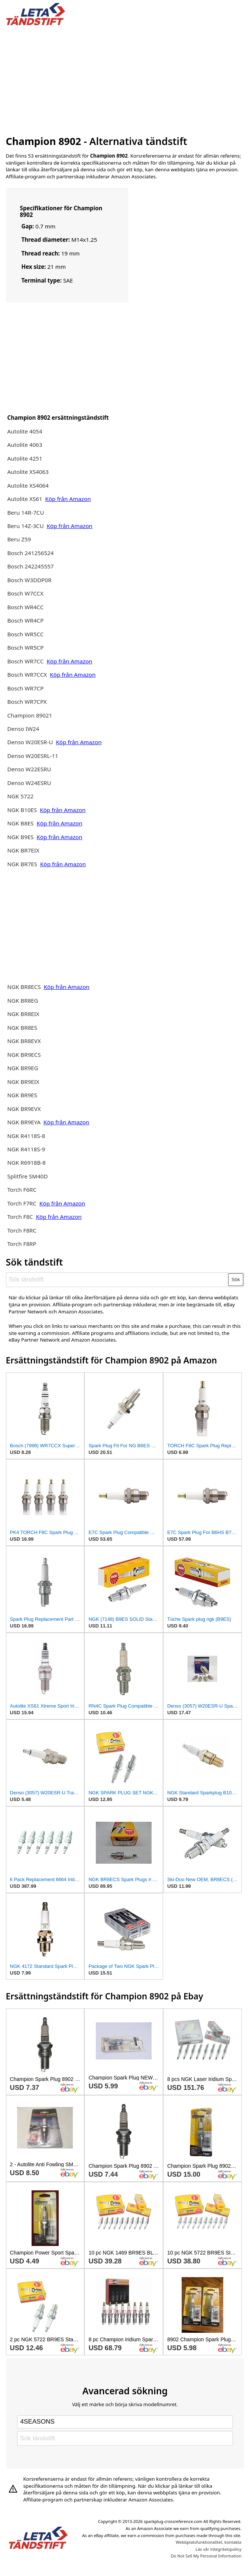 This screenshot has width=250, height=2576. Describe the element at coordinates (29, 782) in the screenshot. I see `Denso W24ESRU` at that location.